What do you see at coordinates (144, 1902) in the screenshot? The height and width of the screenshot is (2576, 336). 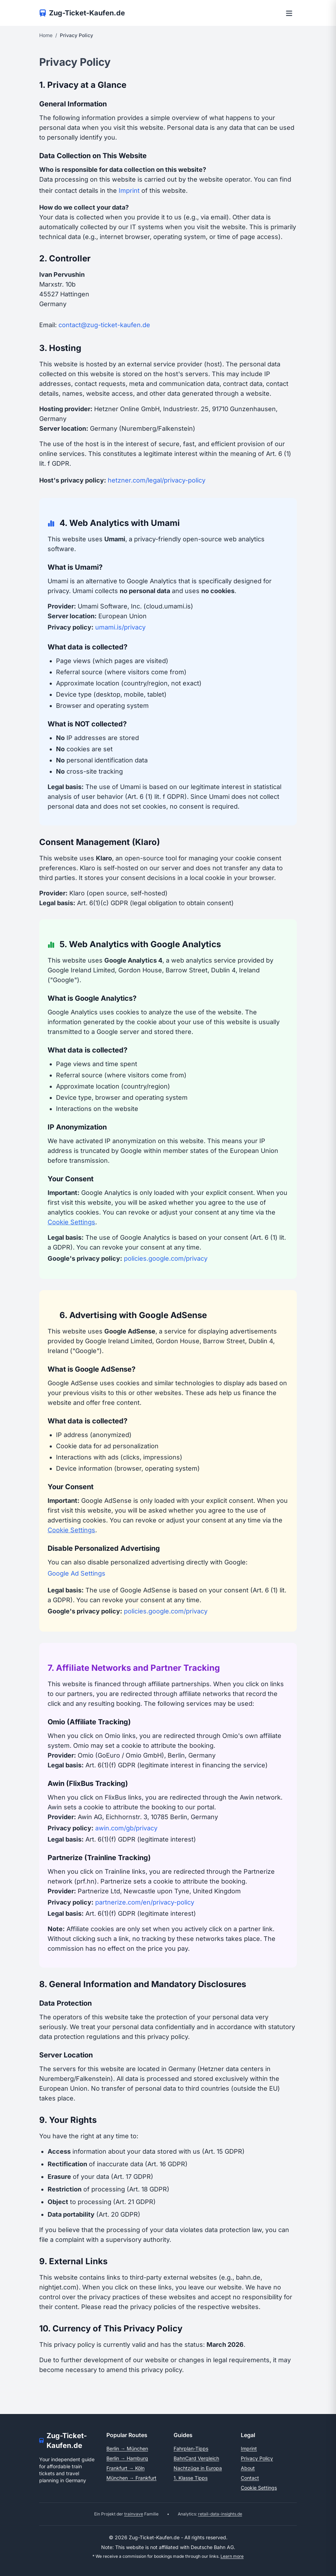 I see `partnerize.com/en/privacy-policy` at bounding box center [144, 1902].